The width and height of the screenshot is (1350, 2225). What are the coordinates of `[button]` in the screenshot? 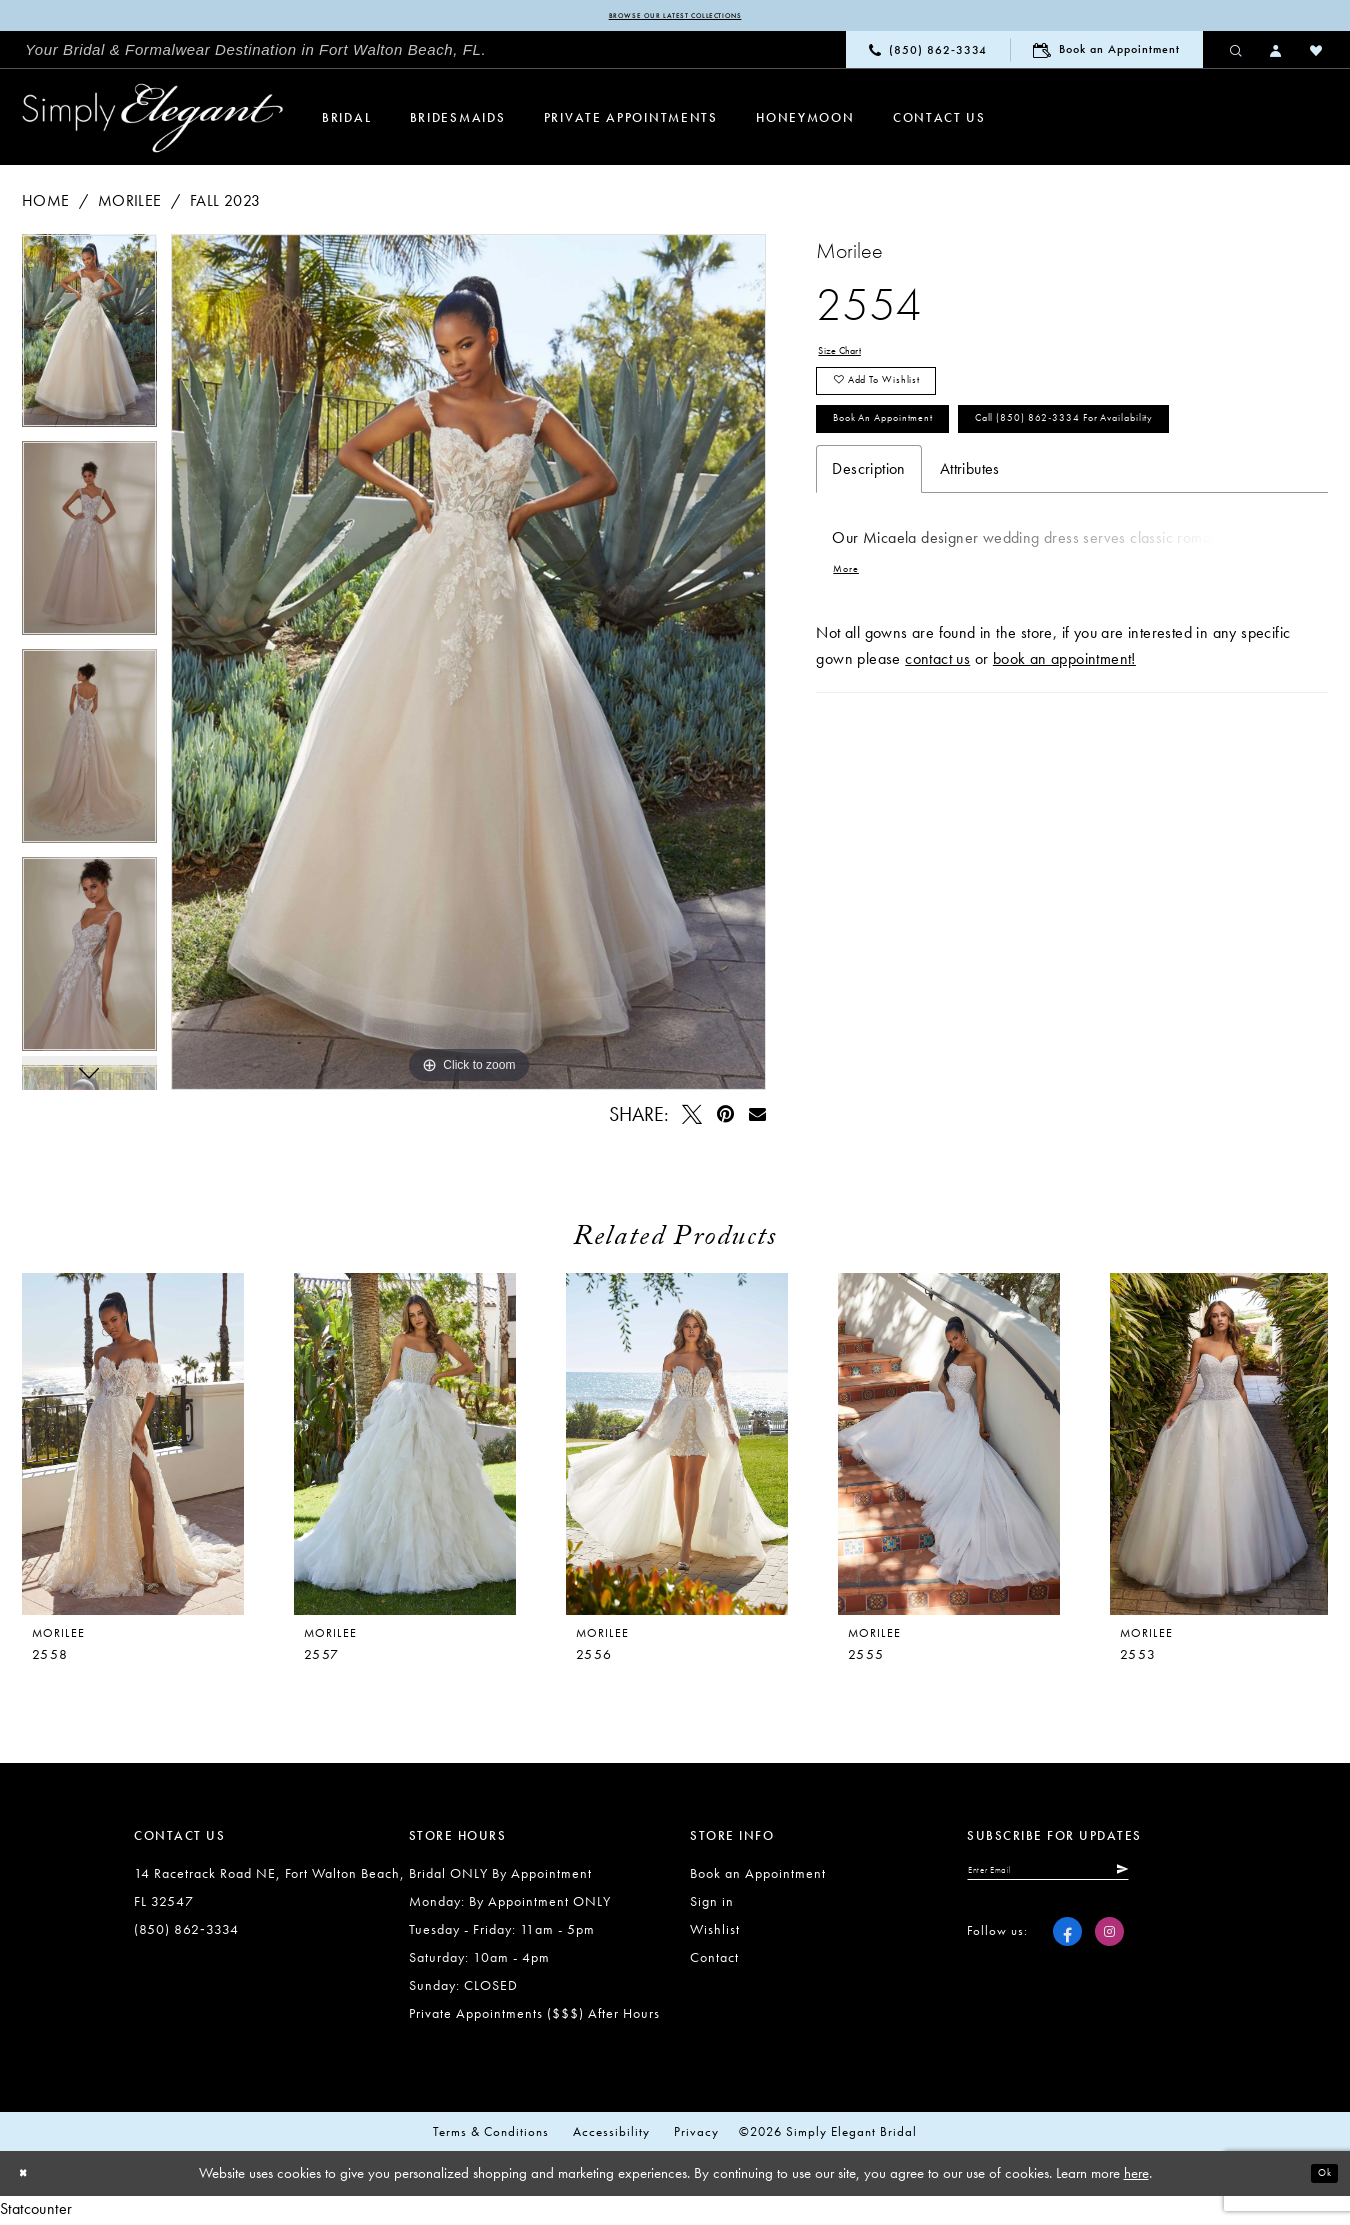 It's located at (1277, 54).